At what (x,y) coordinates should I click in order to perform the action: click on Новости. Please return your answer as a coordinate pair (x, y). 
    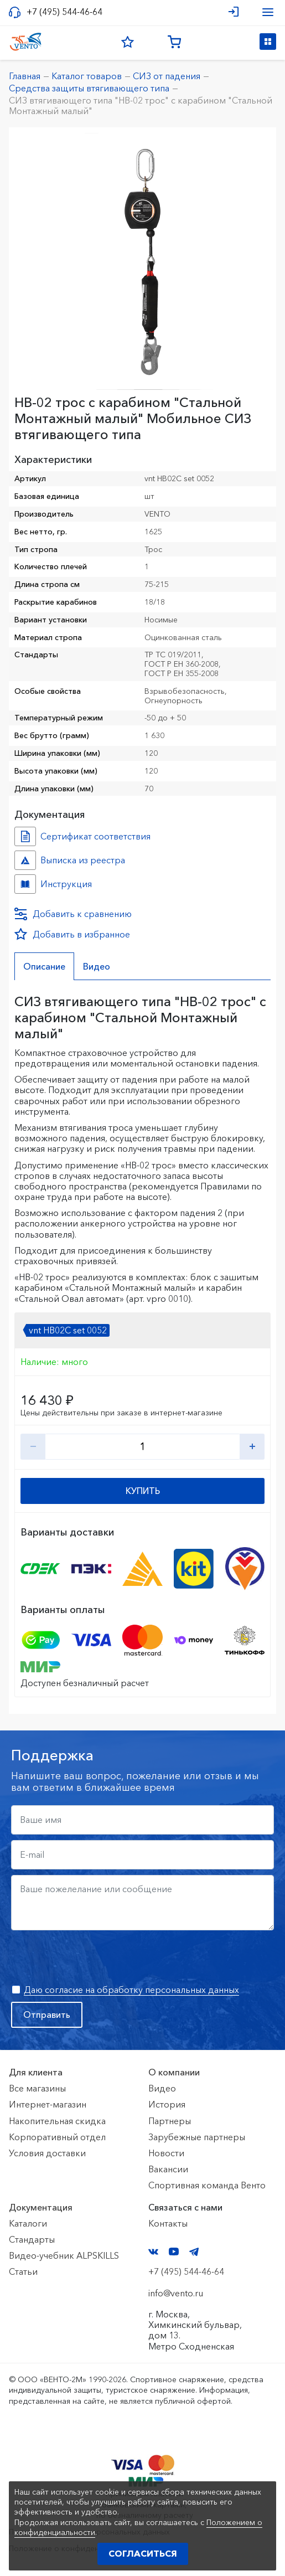
    Looking at the image, I should click on (166, 2152).